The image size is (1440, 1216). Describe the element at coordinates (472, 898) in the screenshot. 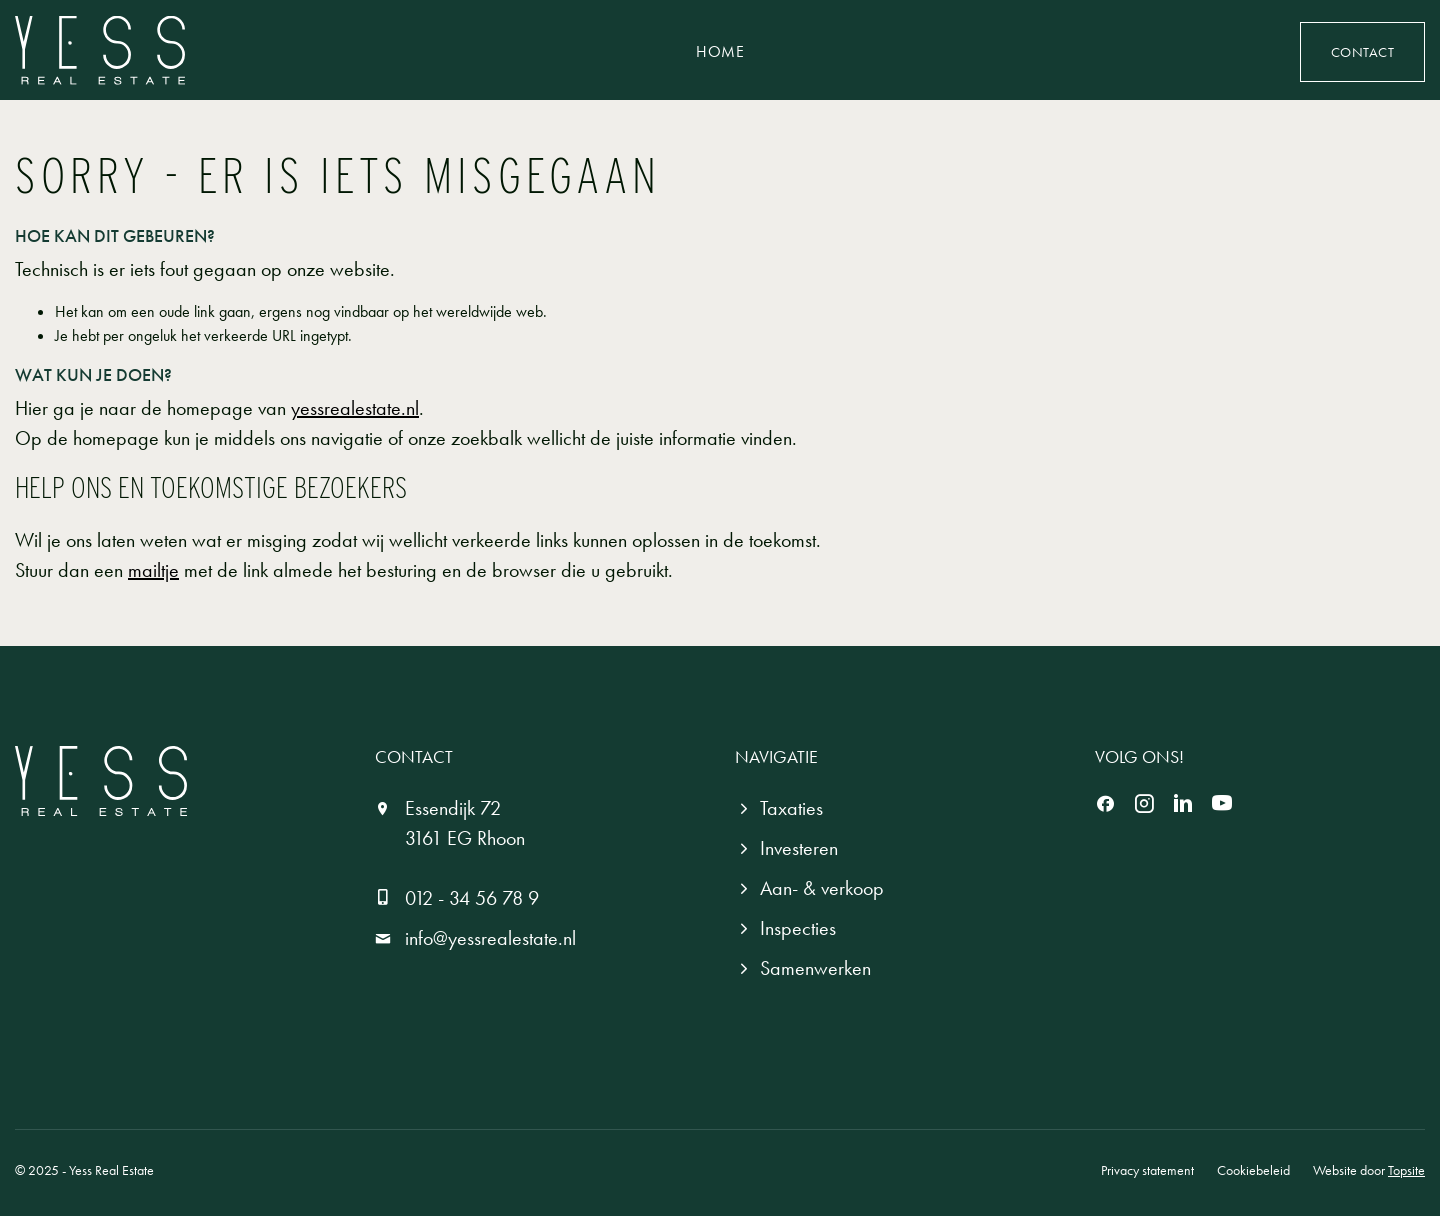

I see `012 - 34 56 78 9` at that location.